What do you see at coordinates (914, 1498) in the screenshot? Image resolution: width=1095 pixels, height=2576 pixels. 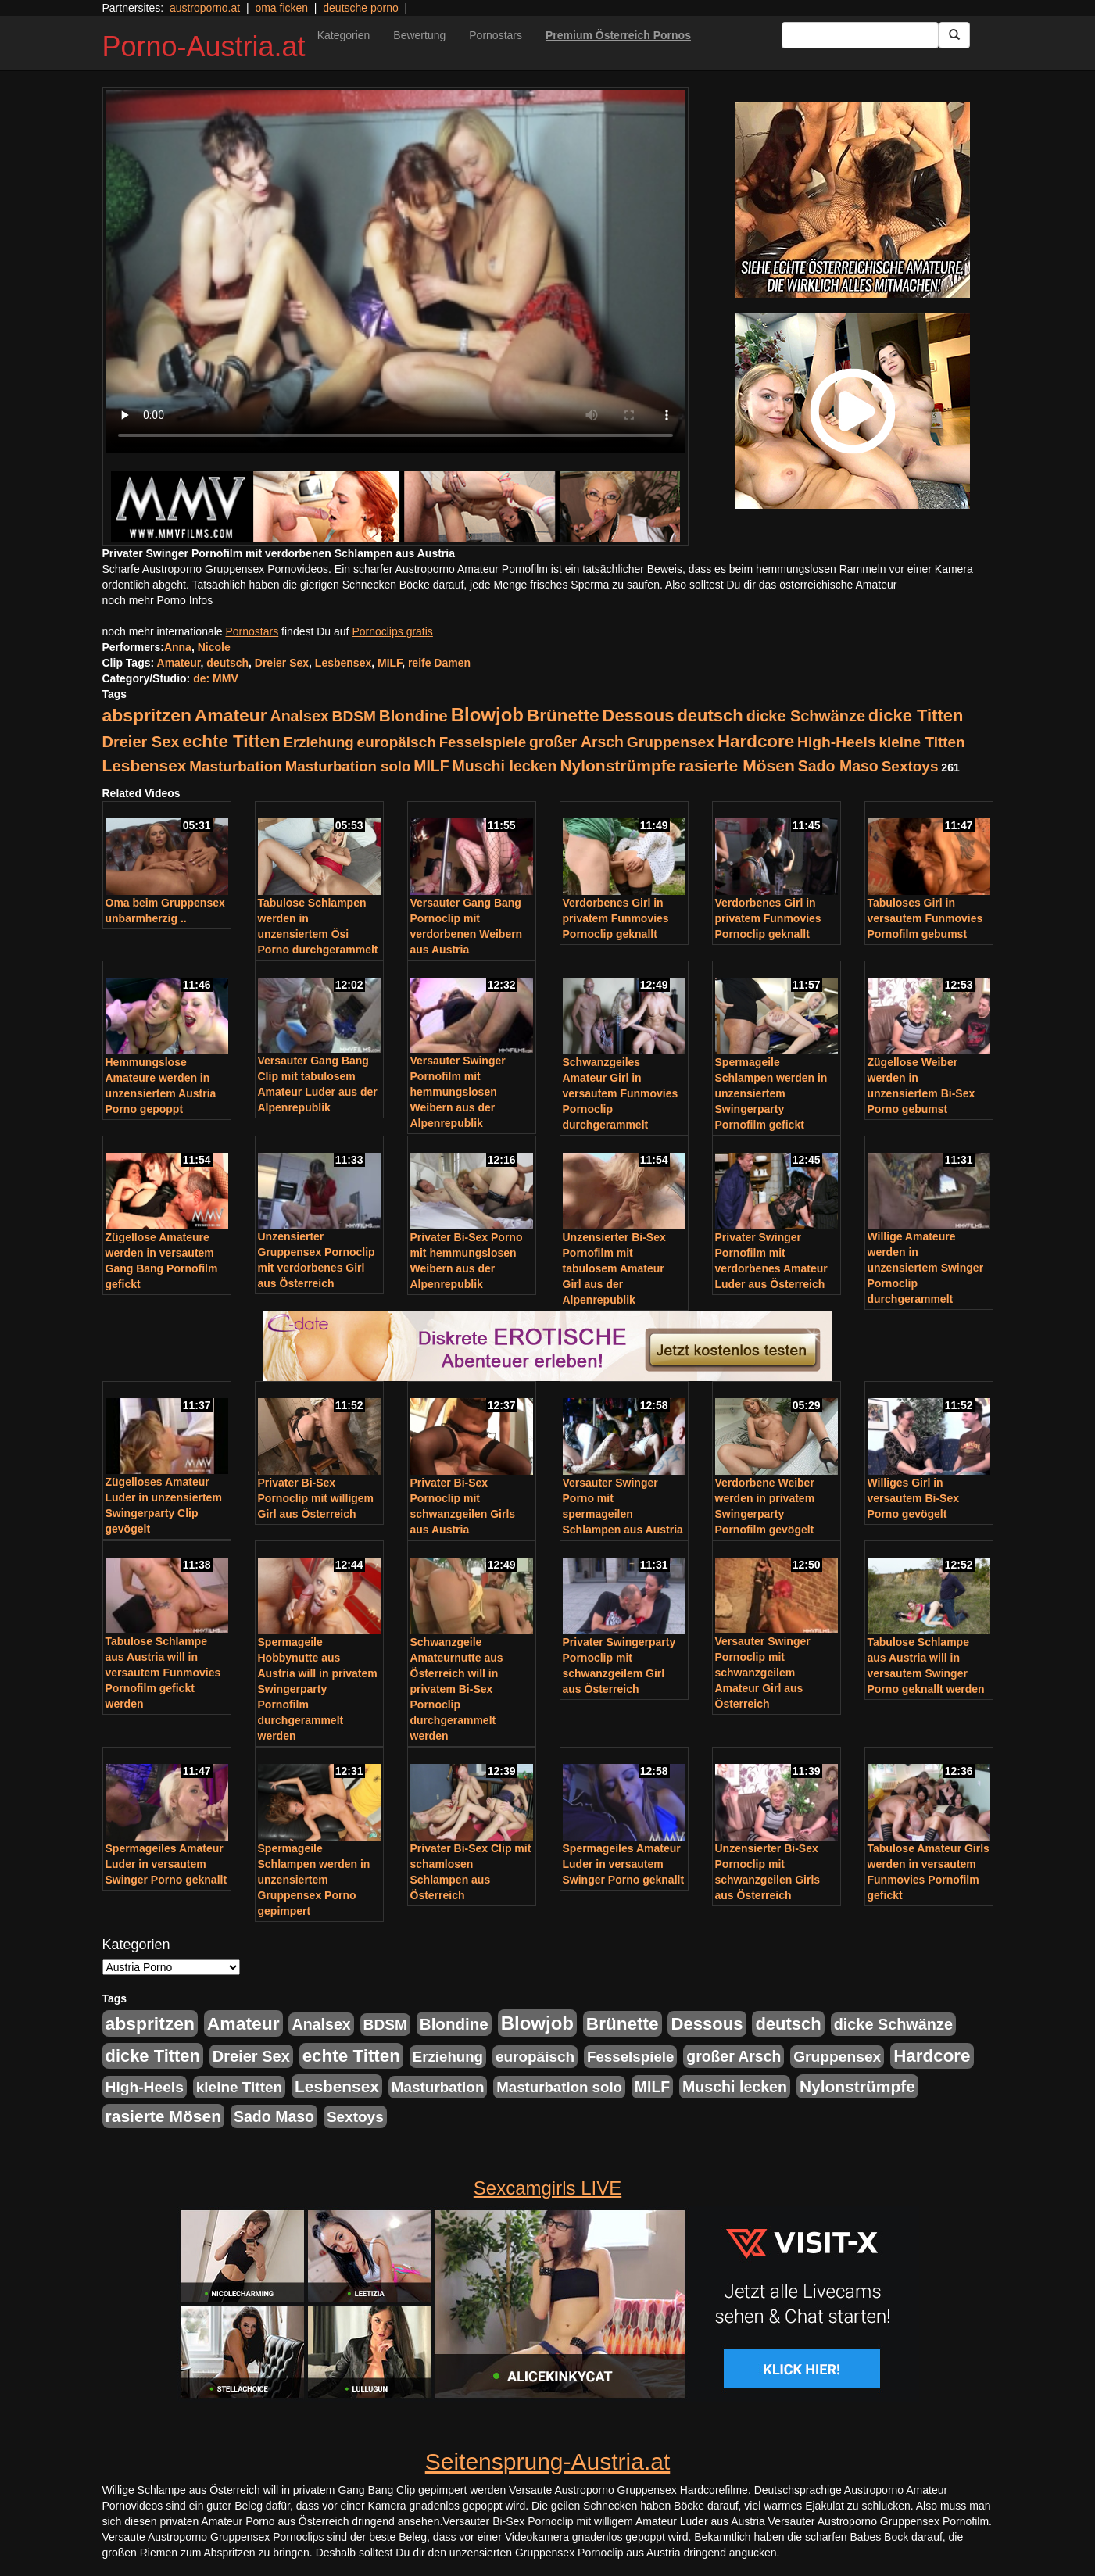 I see `Williges Girl in versautem Bi-Sex Porno gevögelt` at bounding box center [914, 1498].